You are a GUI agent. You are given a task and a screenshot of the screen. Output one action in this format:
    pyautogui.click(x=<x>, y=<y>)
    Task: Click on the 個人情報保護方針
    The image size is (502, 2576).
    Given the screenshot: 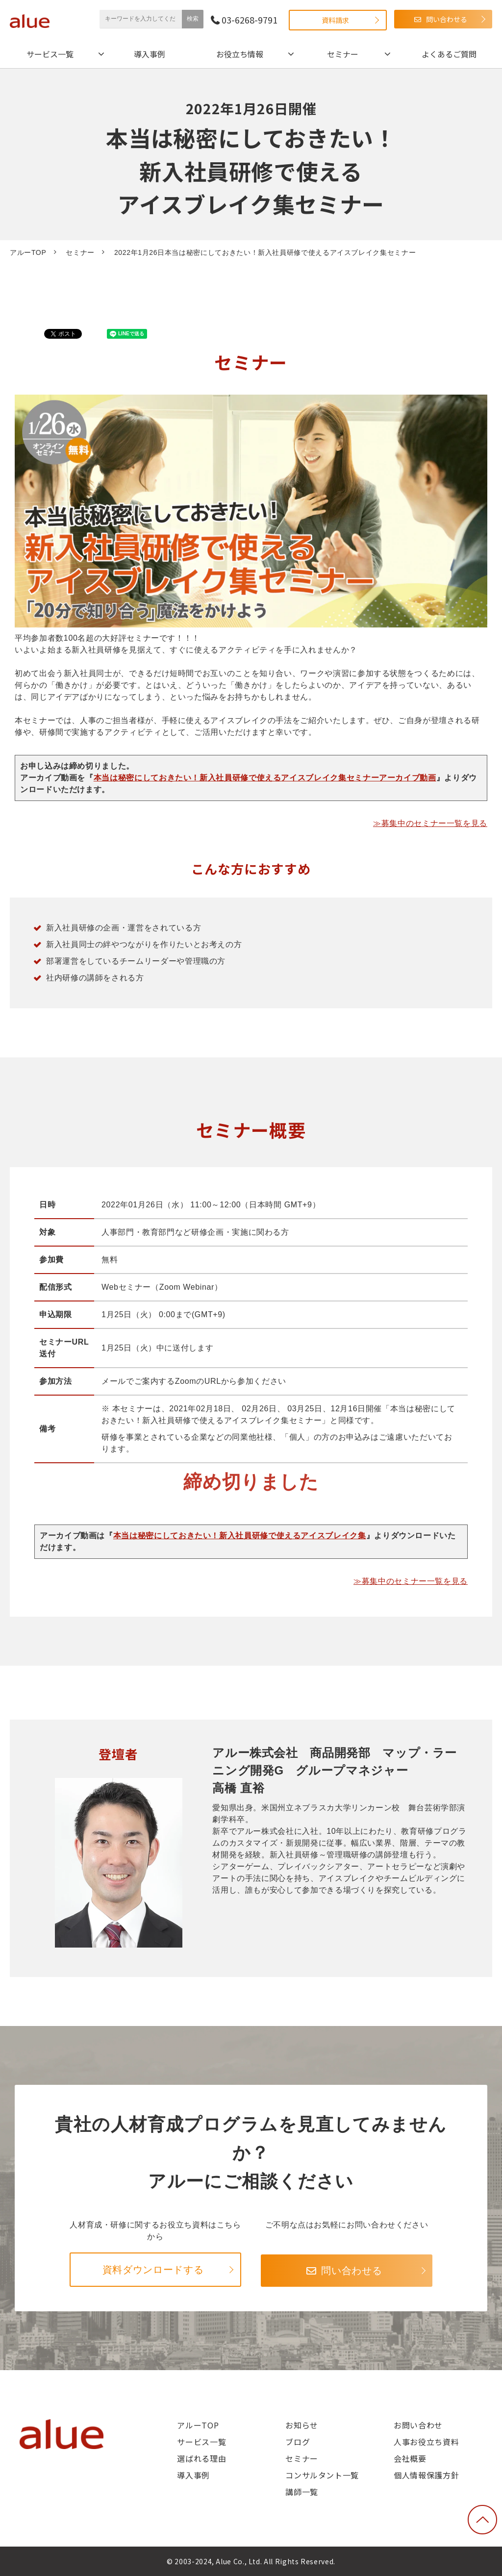 What is the action you would take?
    pyautogui.click(x=426, y=2475)
    